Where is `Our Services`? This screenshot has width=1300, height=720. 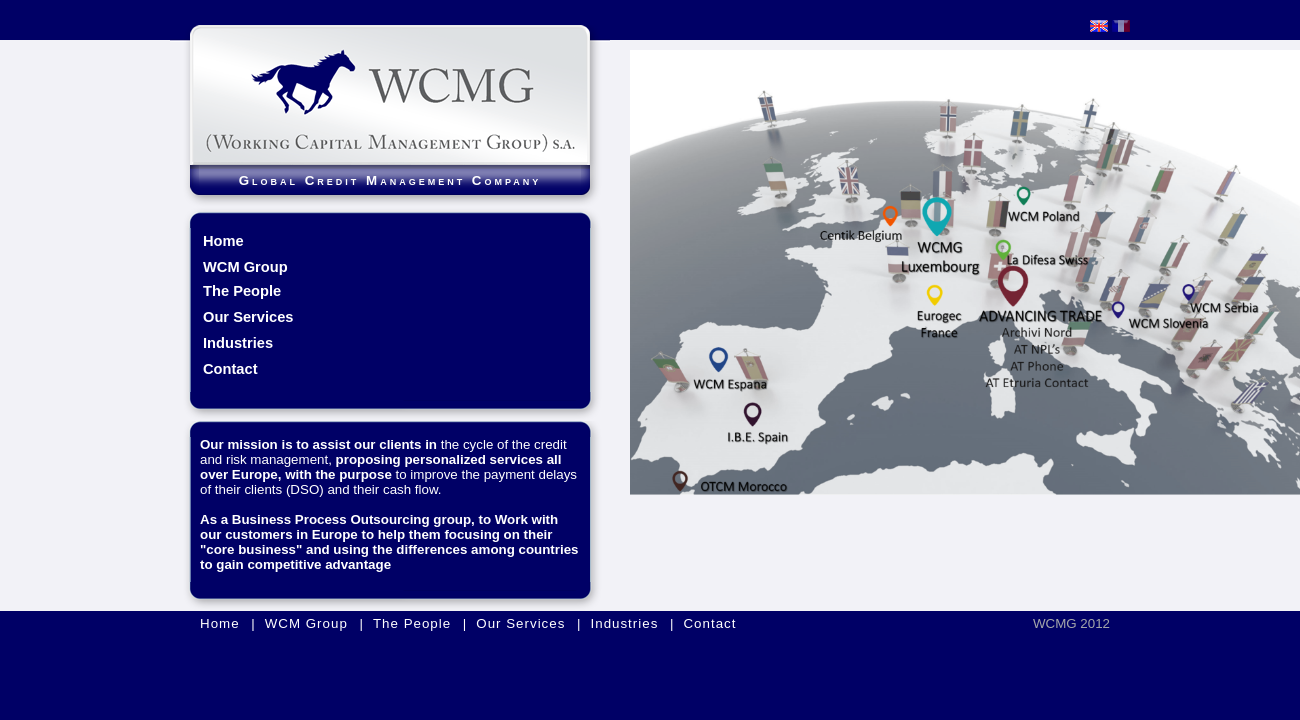 Our Services is located at coordinates (248, 317).